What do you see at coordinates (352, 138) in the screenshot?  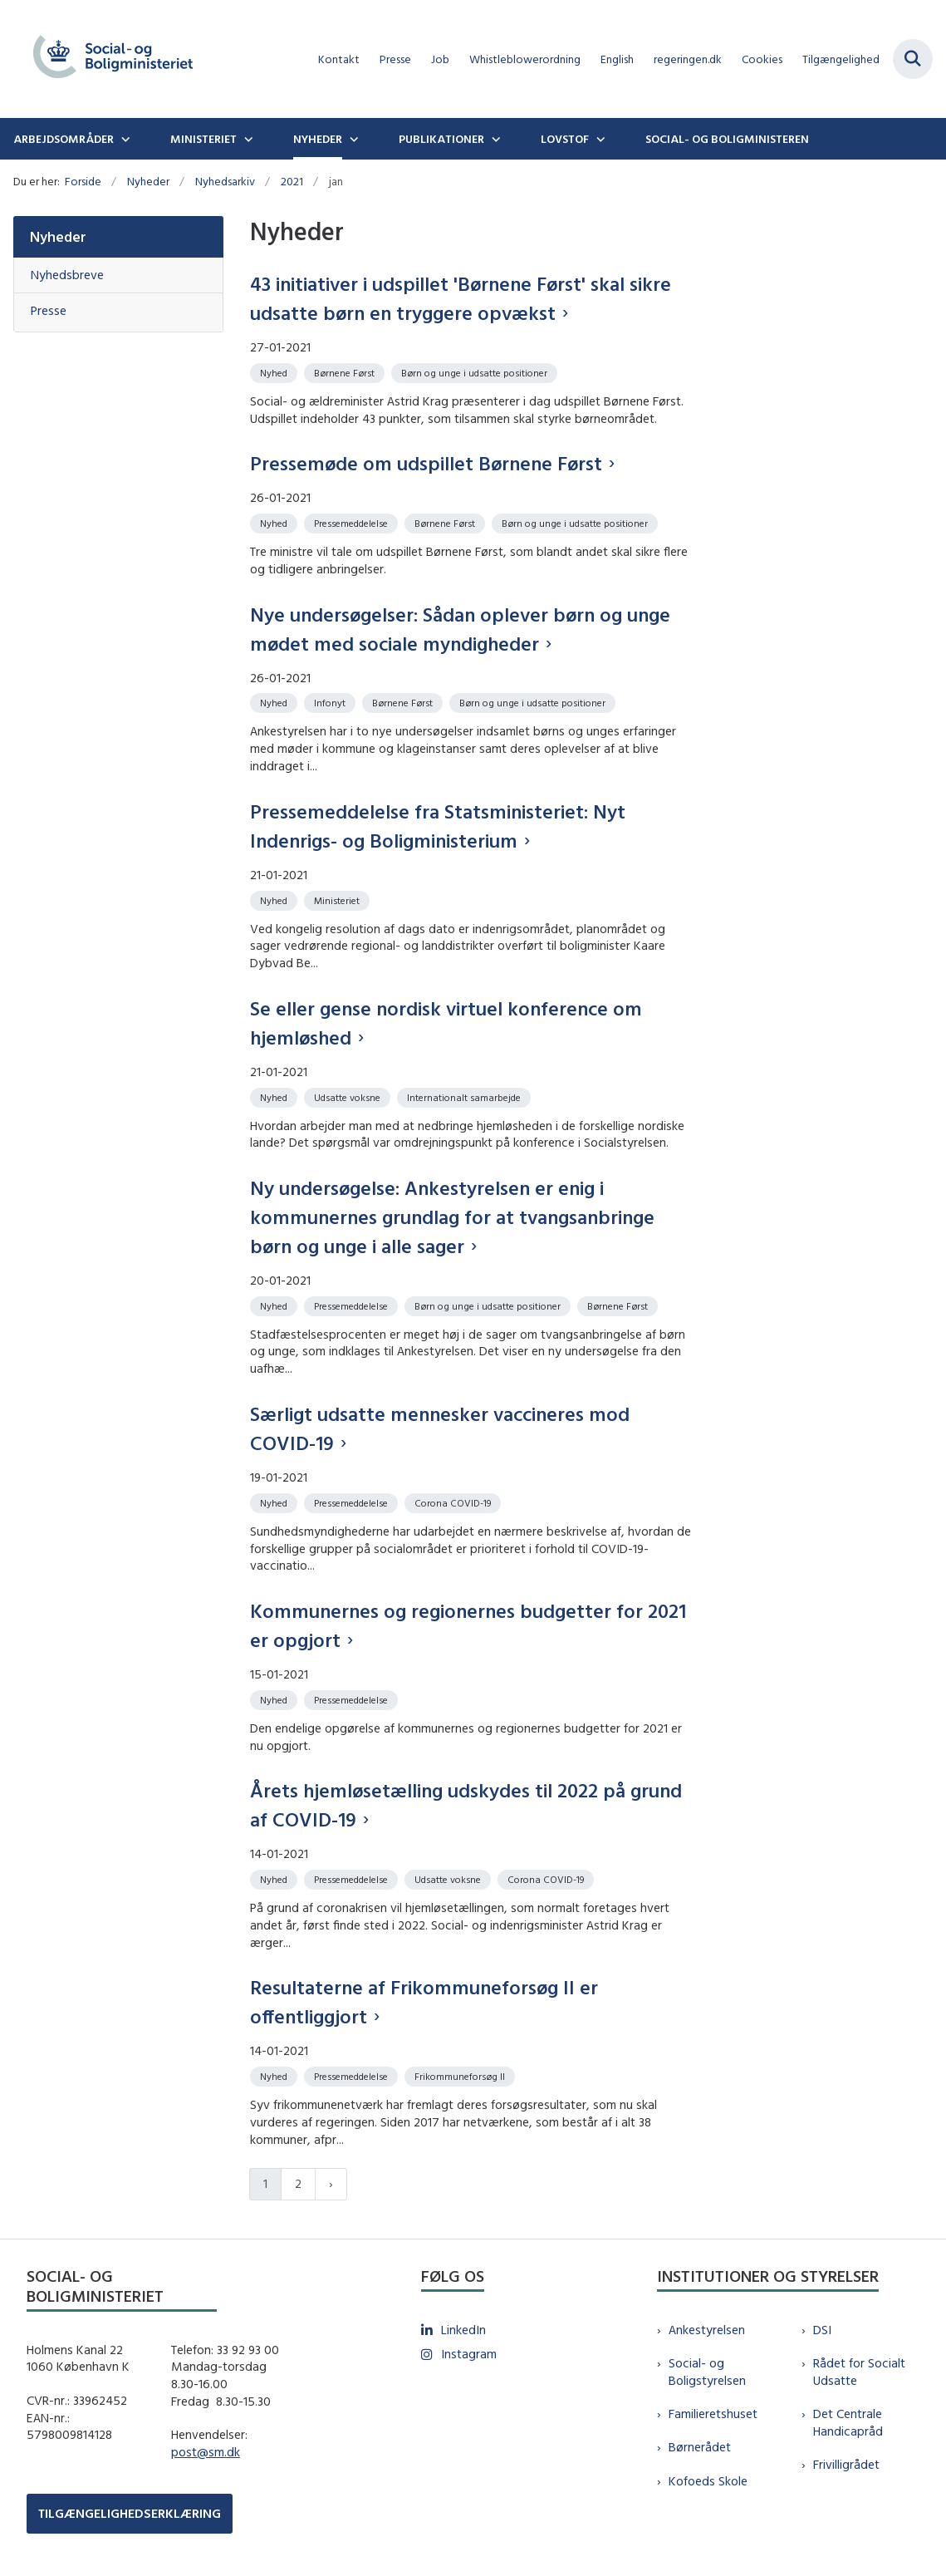 I see `[Nyheder - flere links]` at bounding box center [352, 138].